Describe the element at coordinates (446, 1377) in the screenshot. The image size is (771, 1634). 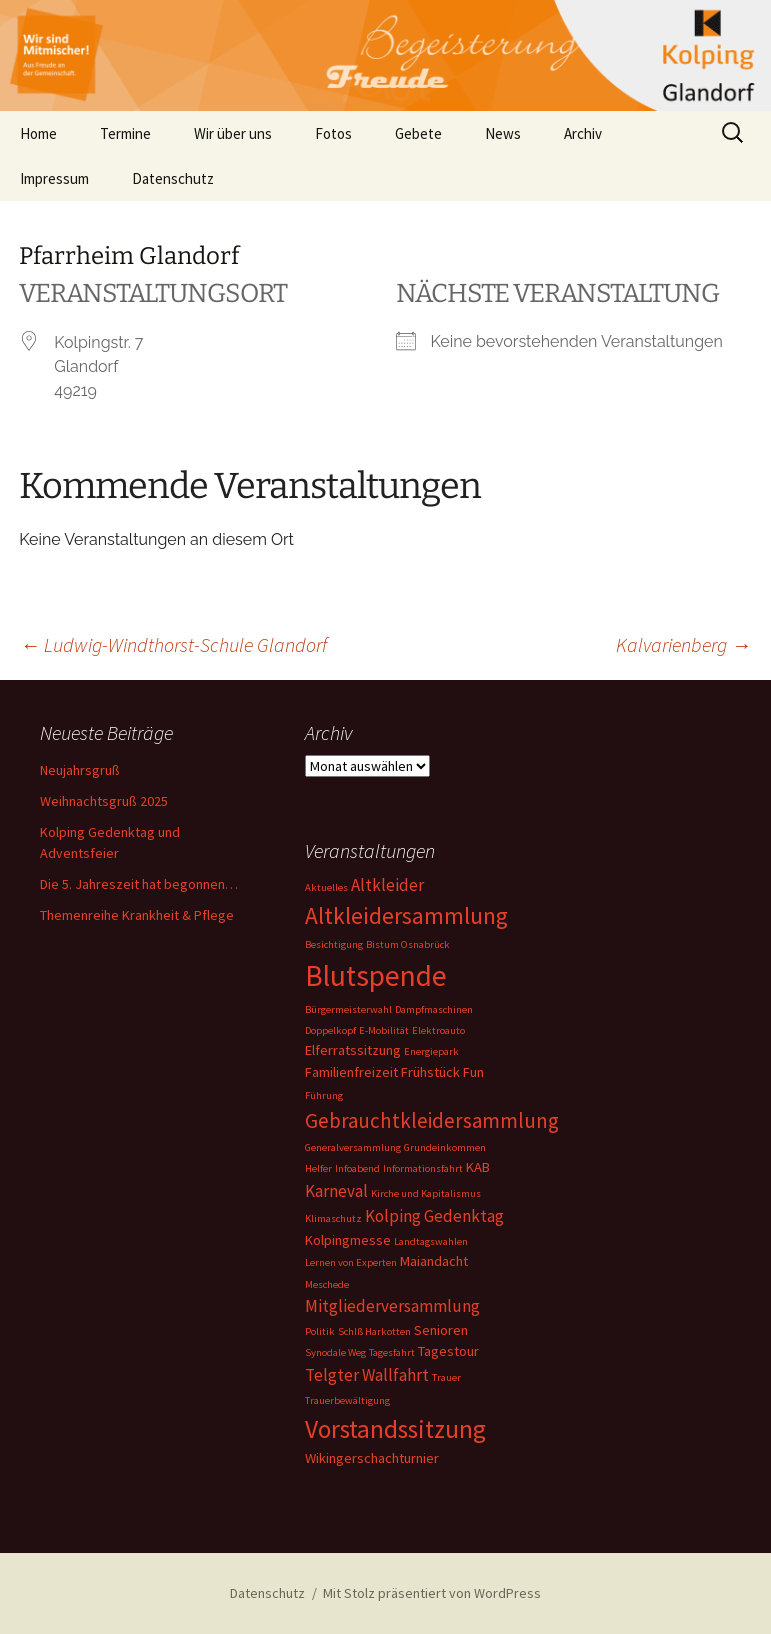
I see `Trauer [Trauer (1 Eintrag)]` at that location.